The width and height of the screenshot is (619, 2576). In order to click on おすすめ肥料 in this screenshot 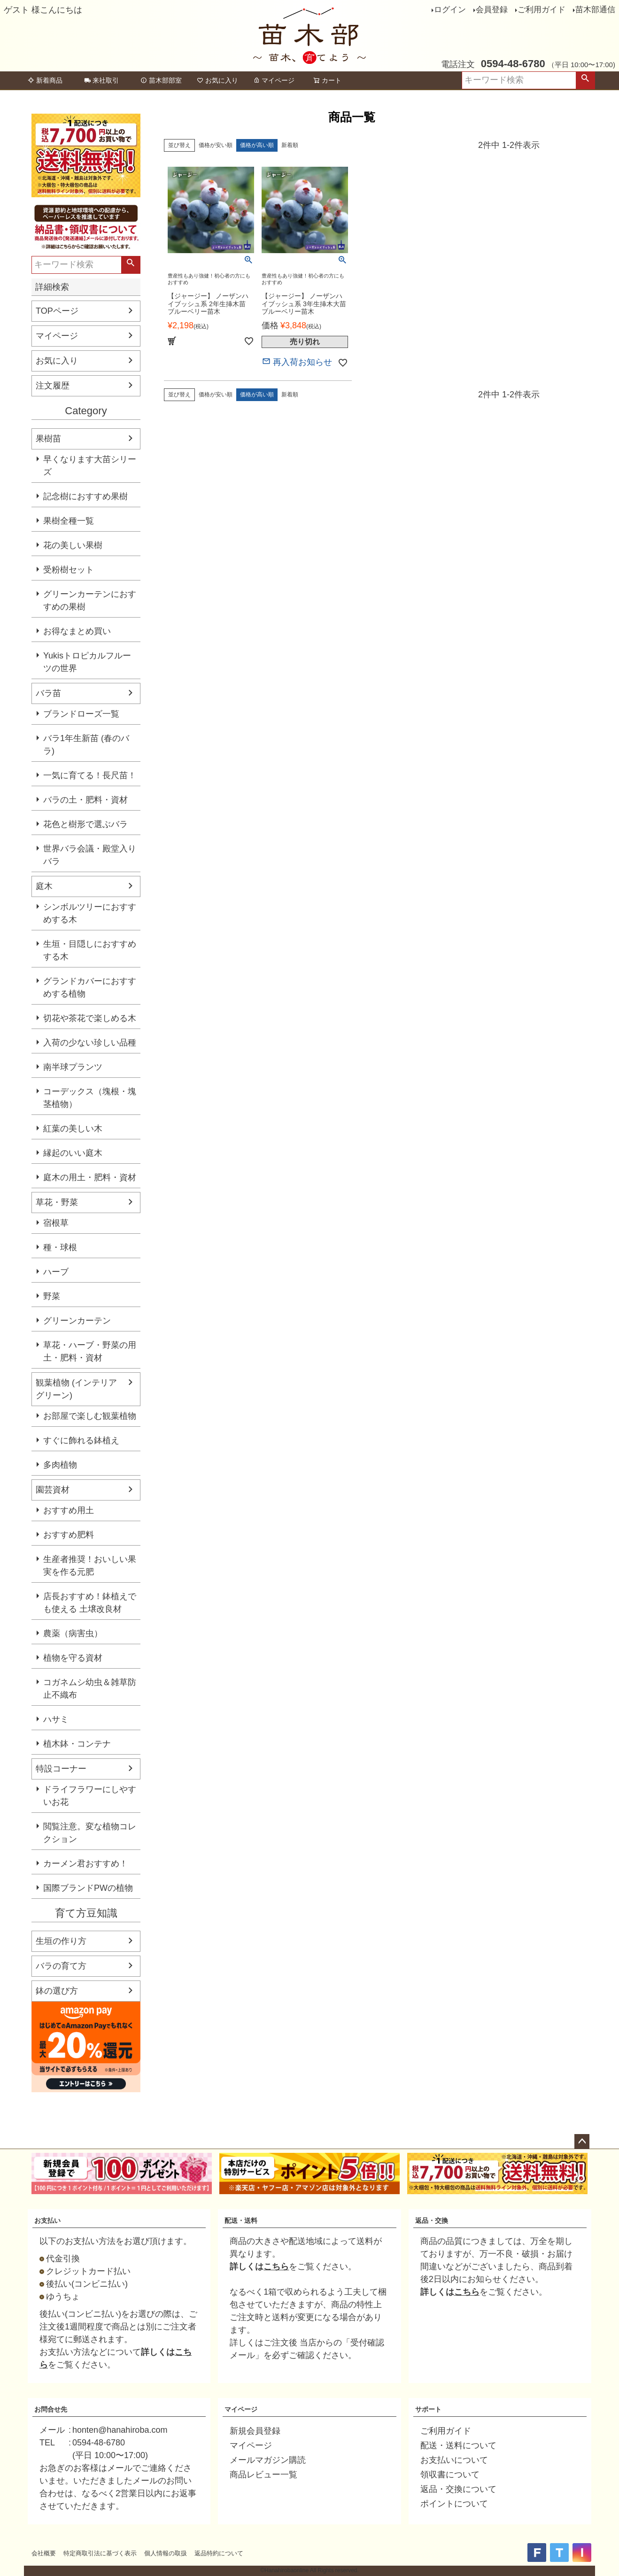, I will do `click(68, 1534)`.